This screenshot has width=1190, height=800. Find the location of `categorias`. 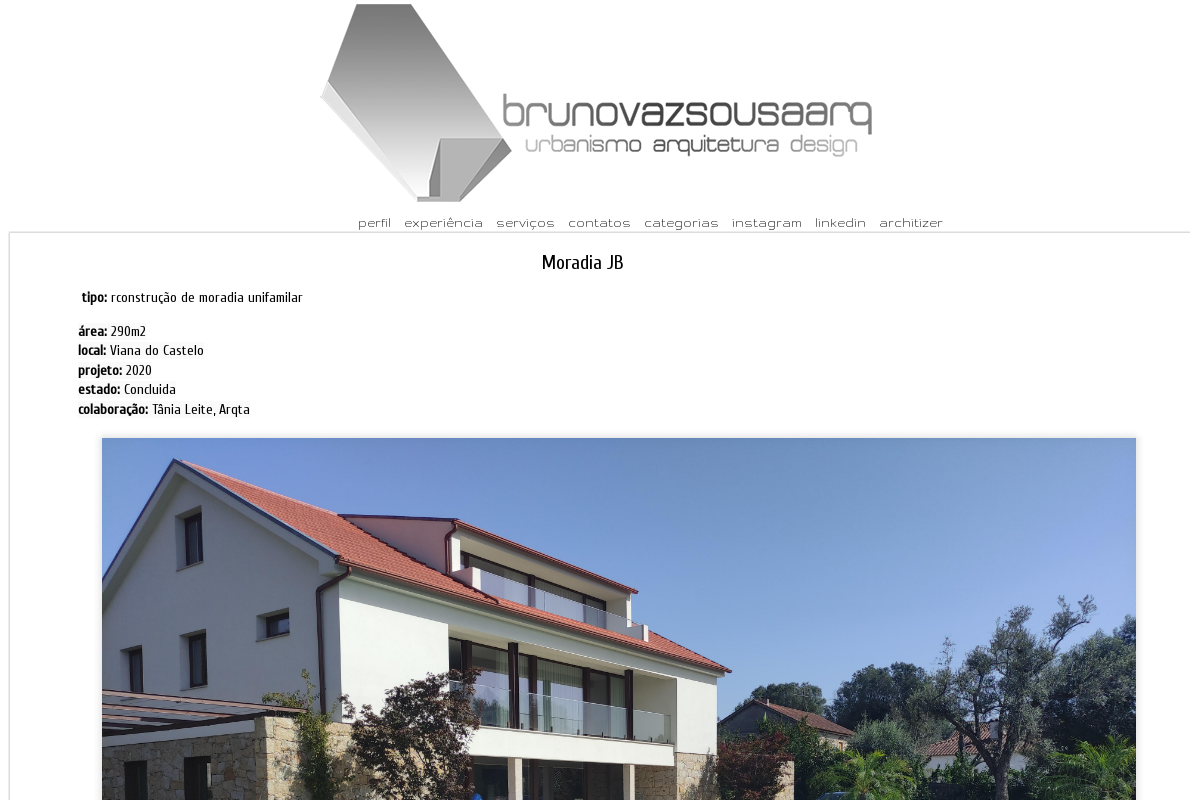

categorias is located at coordinates (681, 222).